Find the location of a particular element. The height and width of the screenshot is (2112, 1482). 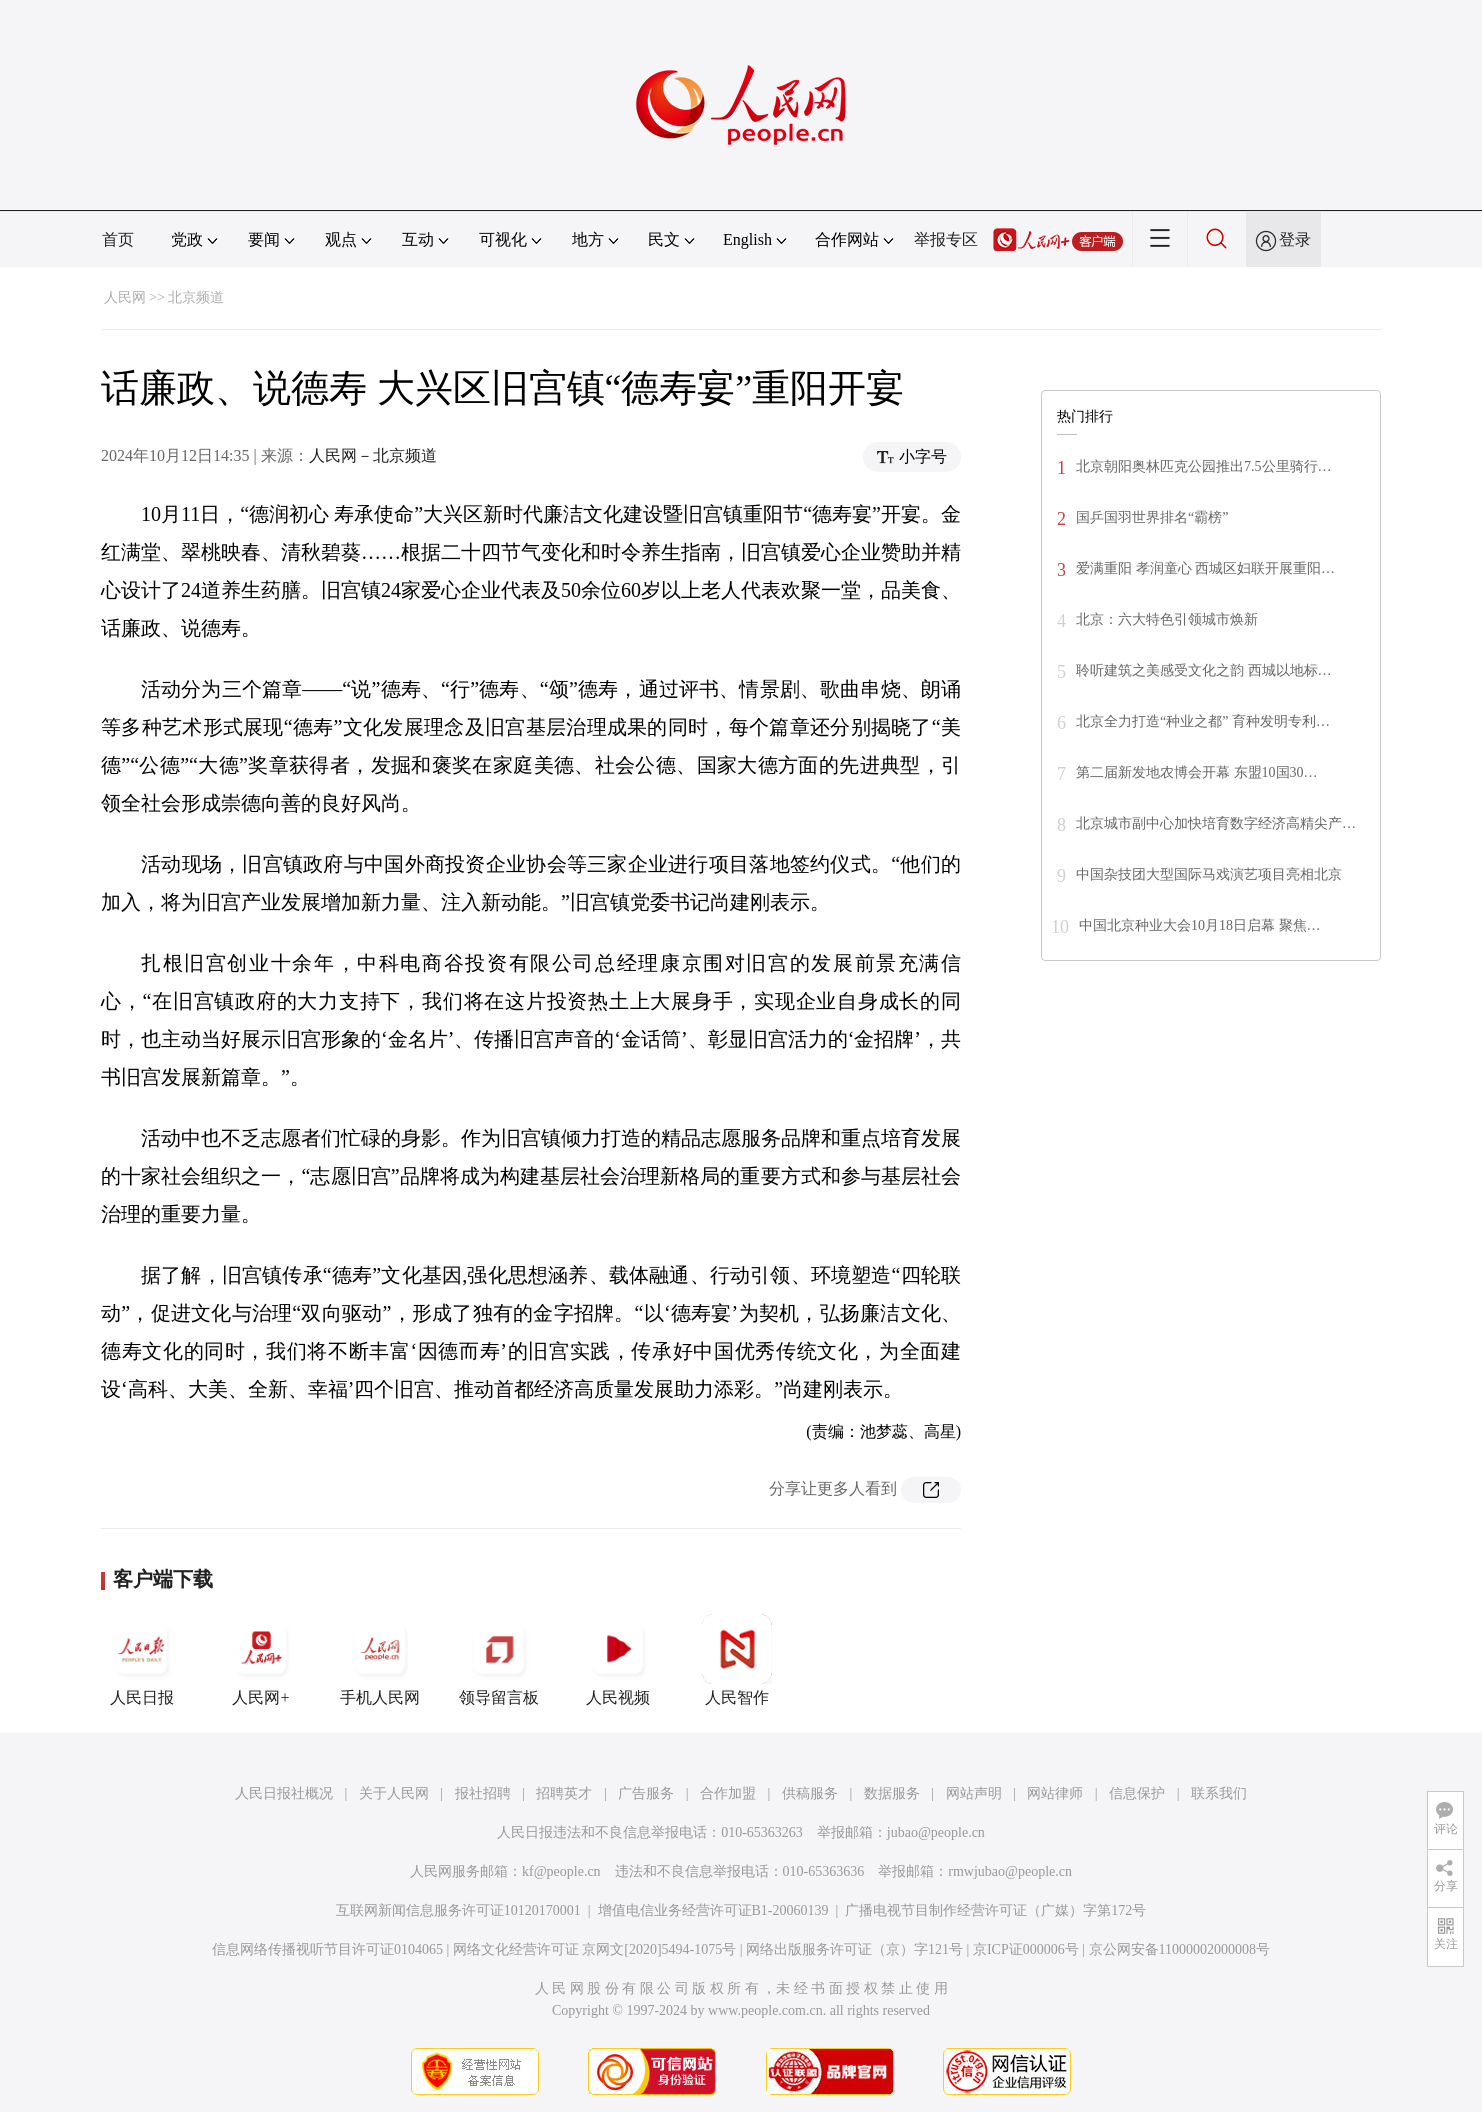

北京城市副中心加快培育数字经济高精尖产… is located at coordinates (1216, 823).